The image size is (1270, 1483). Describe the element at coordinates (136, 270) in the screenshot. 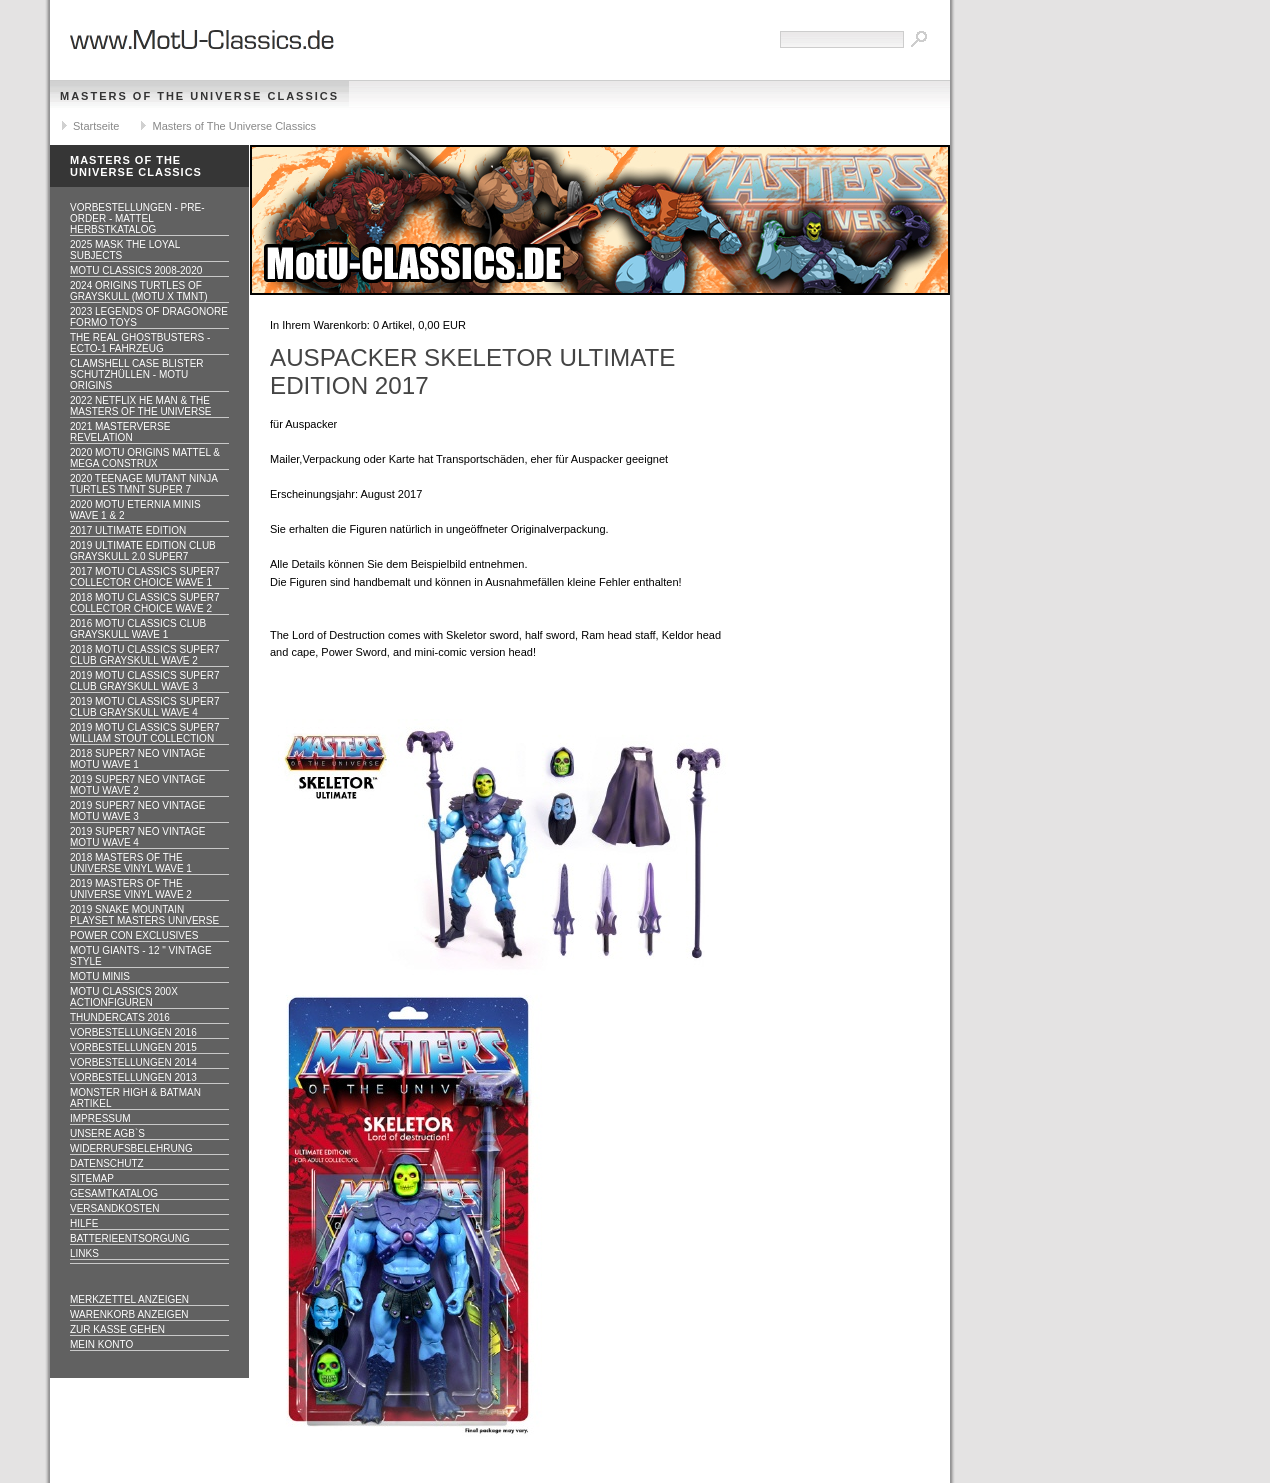

I see `MotU Classics 2008-2020` at that location.